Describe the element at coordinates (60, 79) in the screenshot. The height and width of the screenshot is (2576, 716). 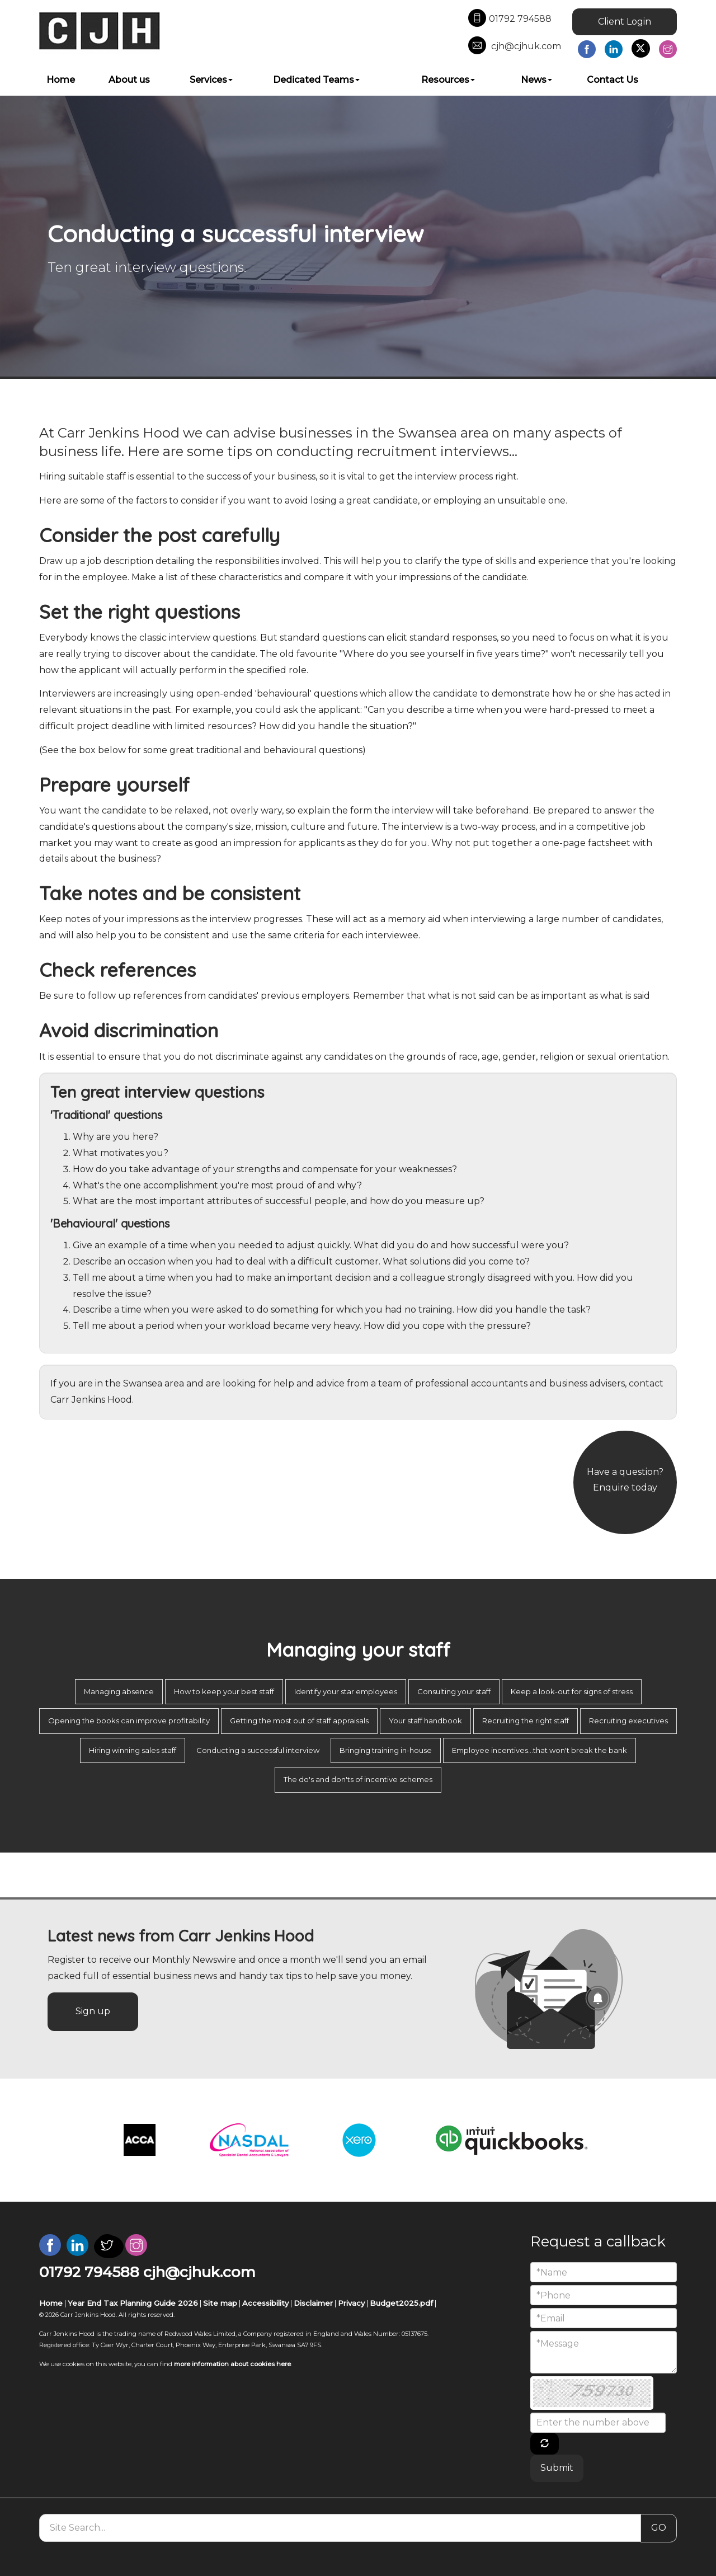
I see `Home` at that location.